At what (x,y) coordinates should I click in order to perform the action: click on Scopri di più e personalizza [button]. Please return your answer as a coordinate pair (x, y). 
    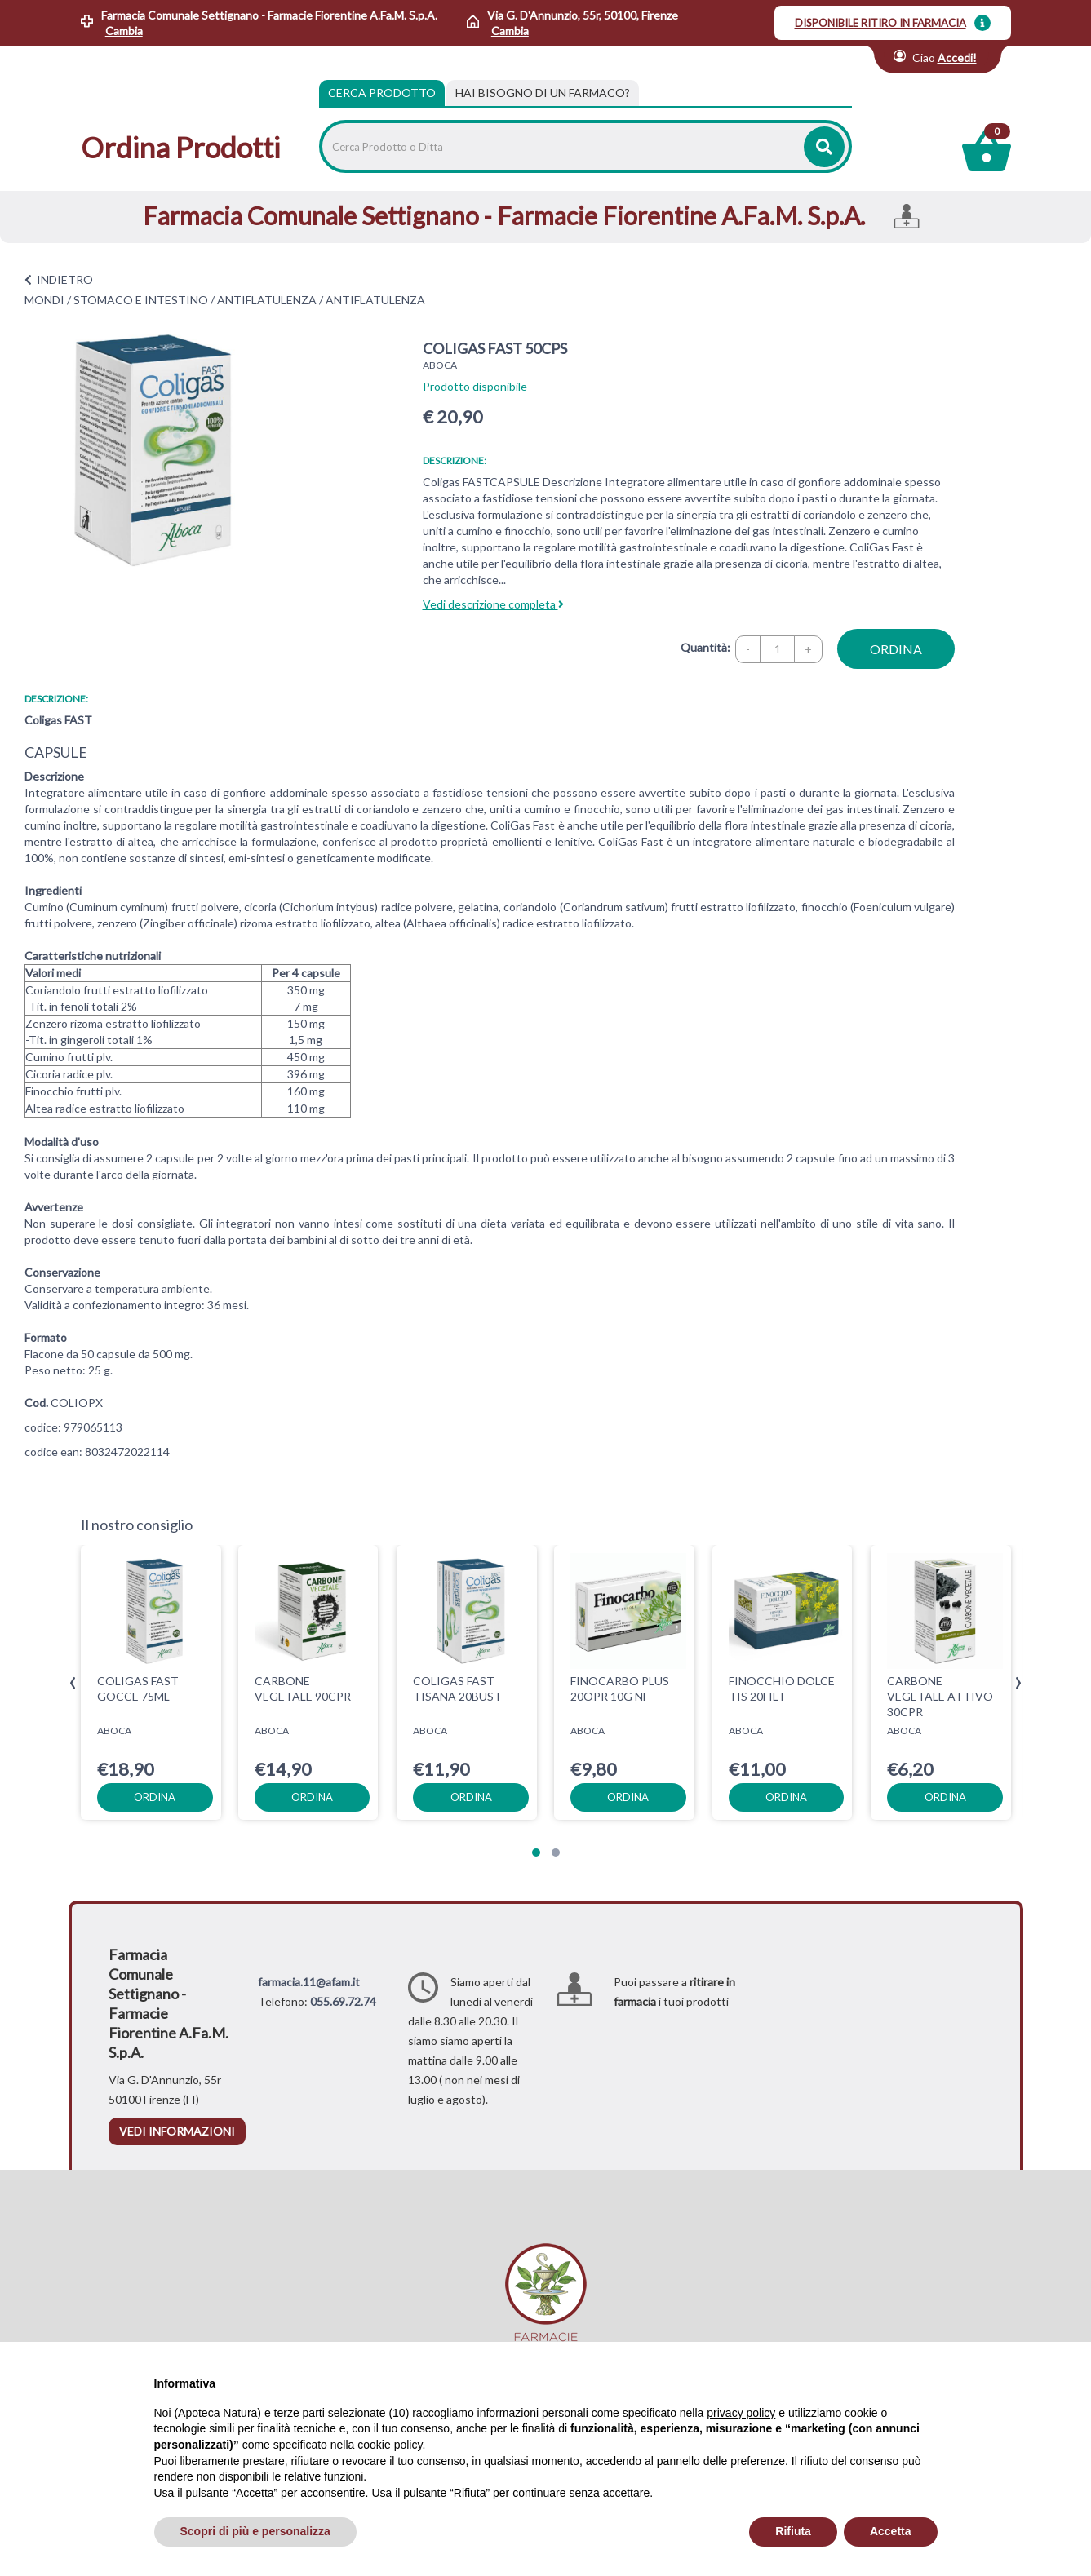
    Looking at the image, I should click on (255, 2531).